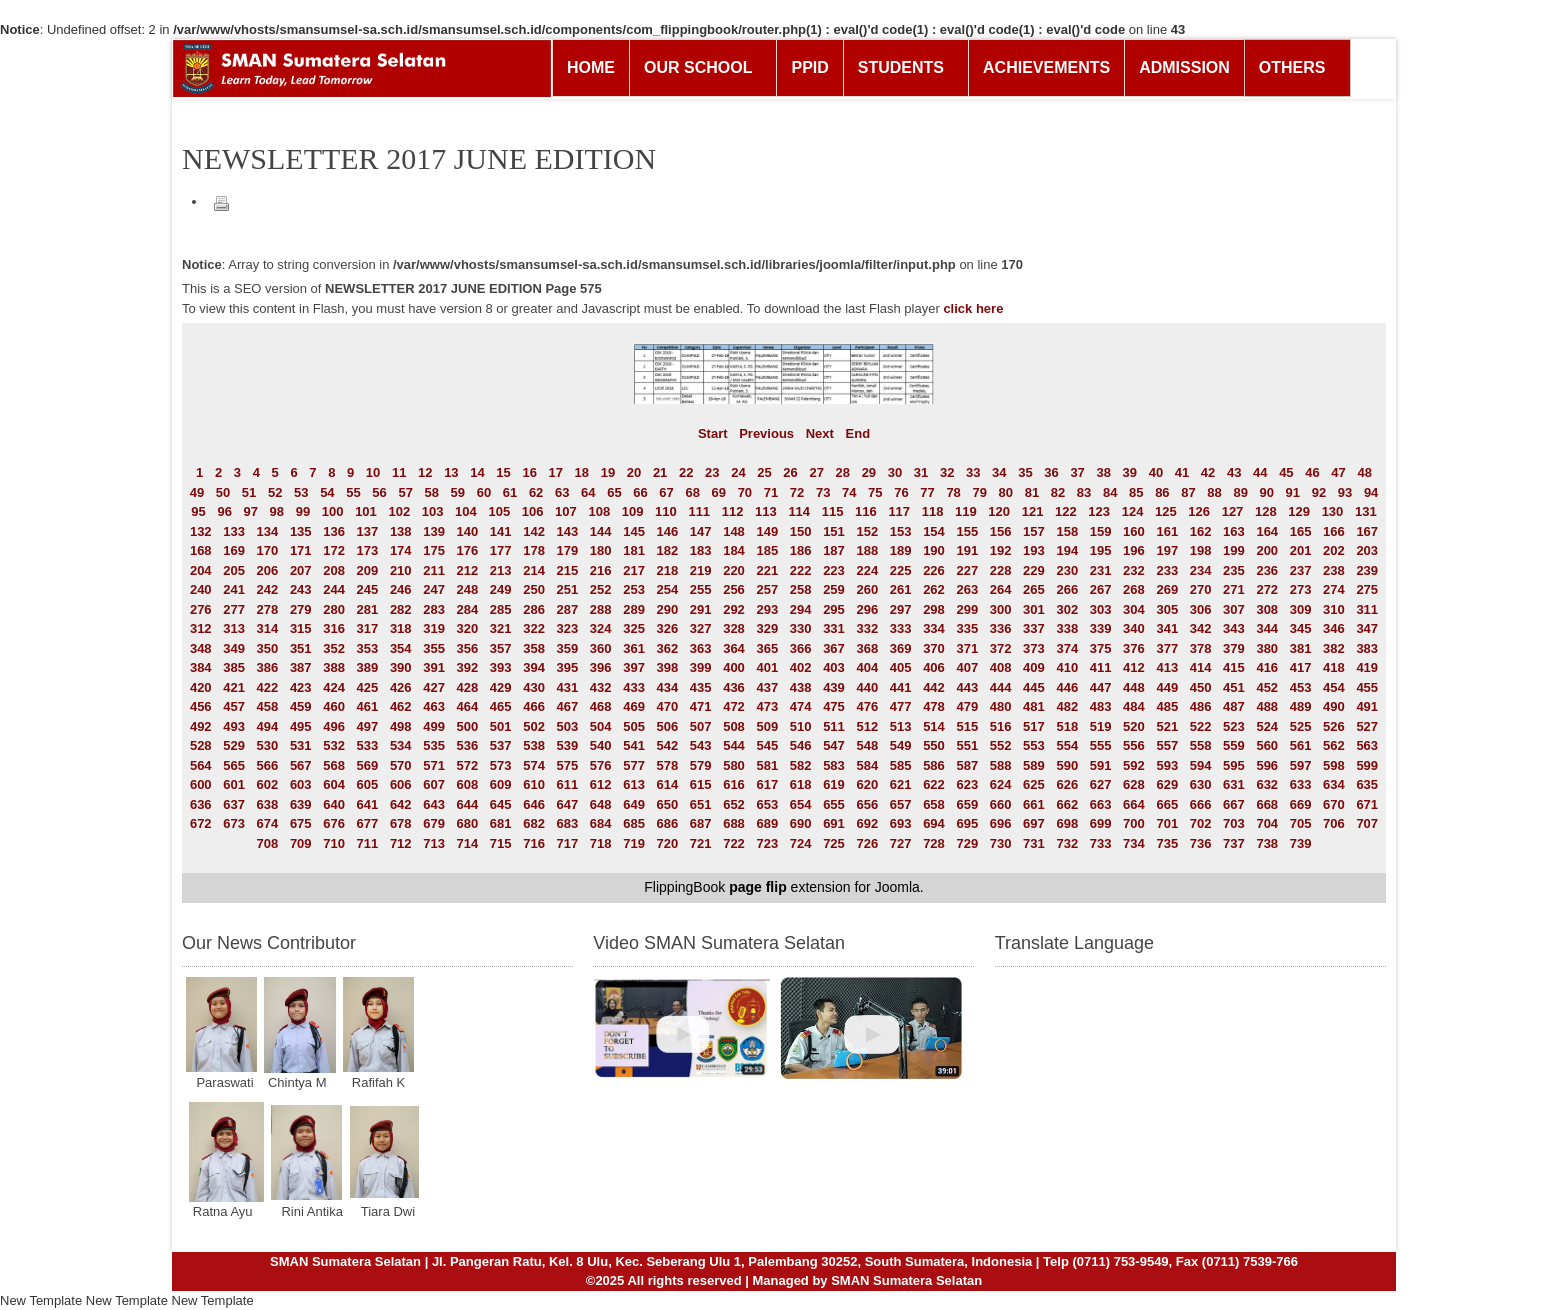 The image size is (1568, 1310). I want to click on 456, so click(201, 706).